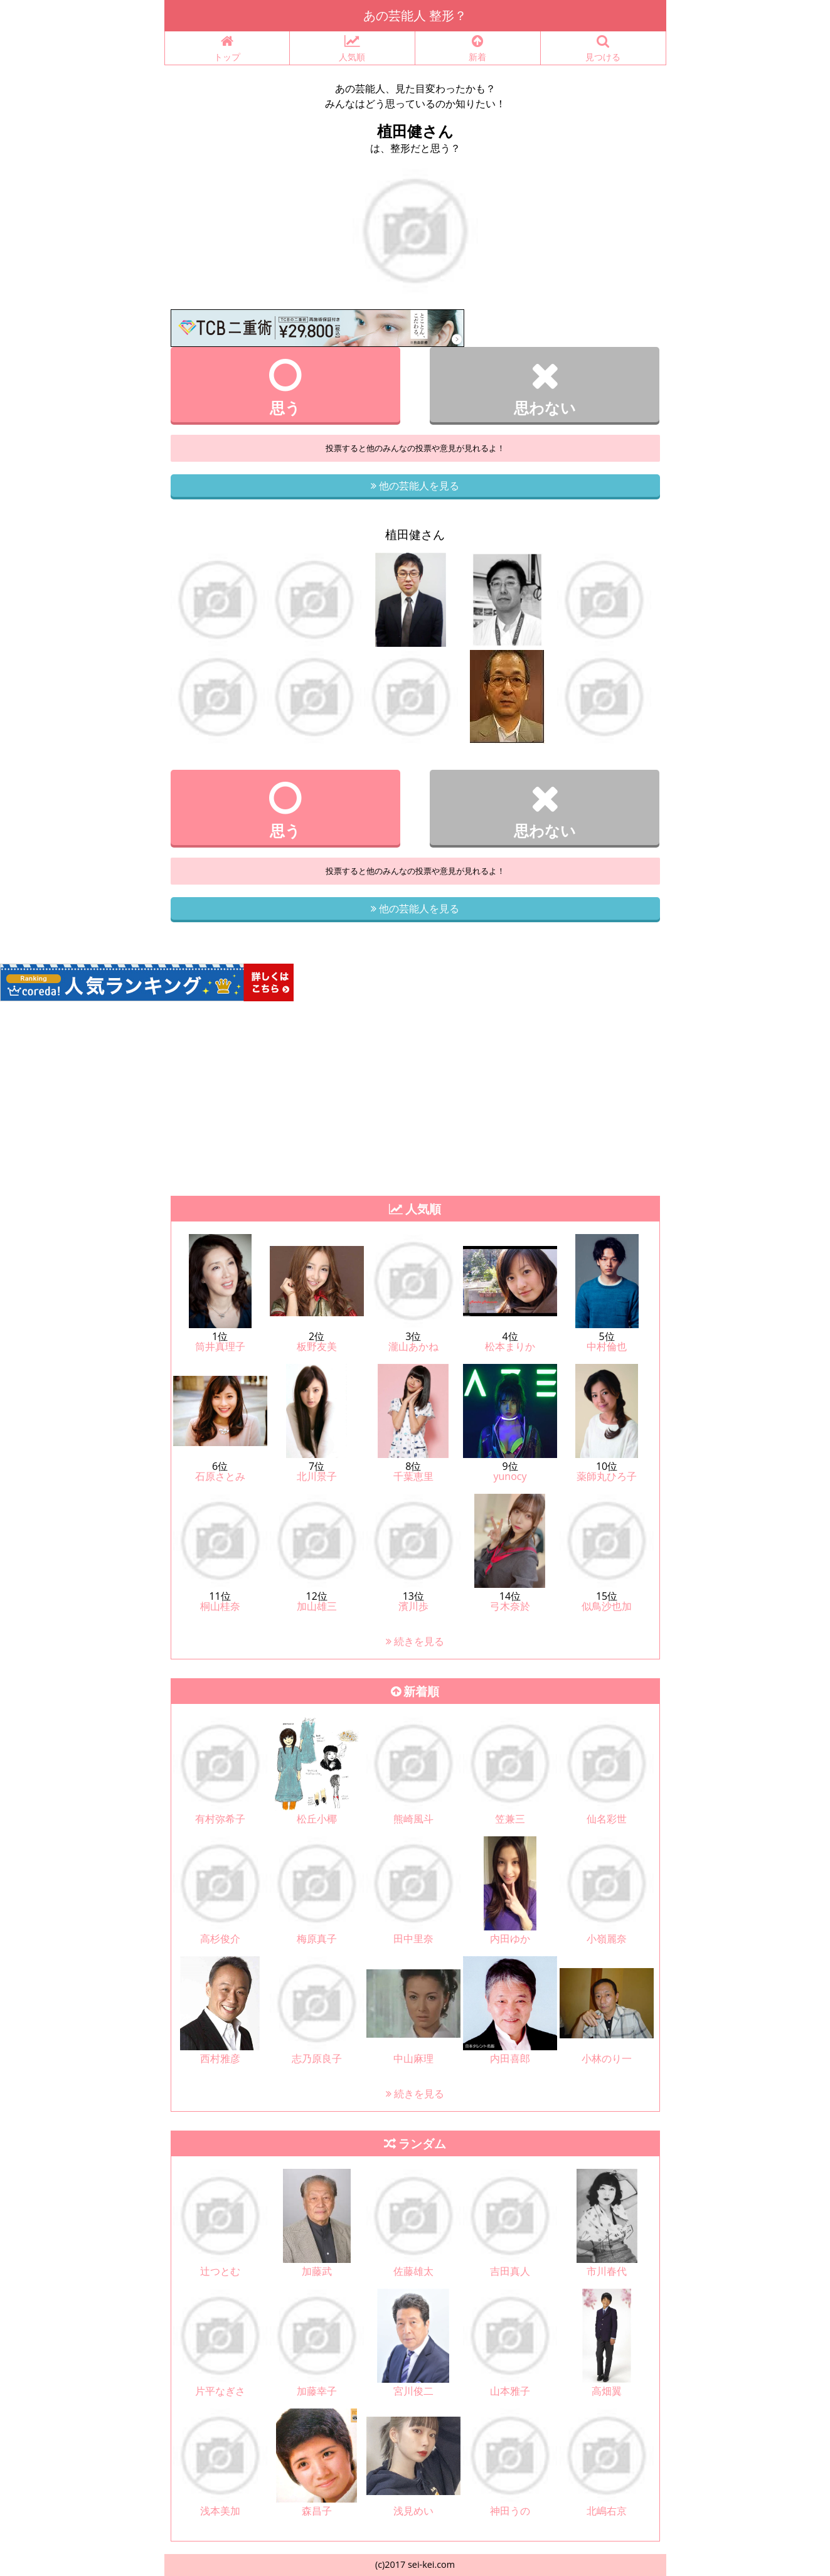 Image resolution: width=830 pixels, height=2576 pixels. I want to click on 瀧山あかね, so click(413, 1346).